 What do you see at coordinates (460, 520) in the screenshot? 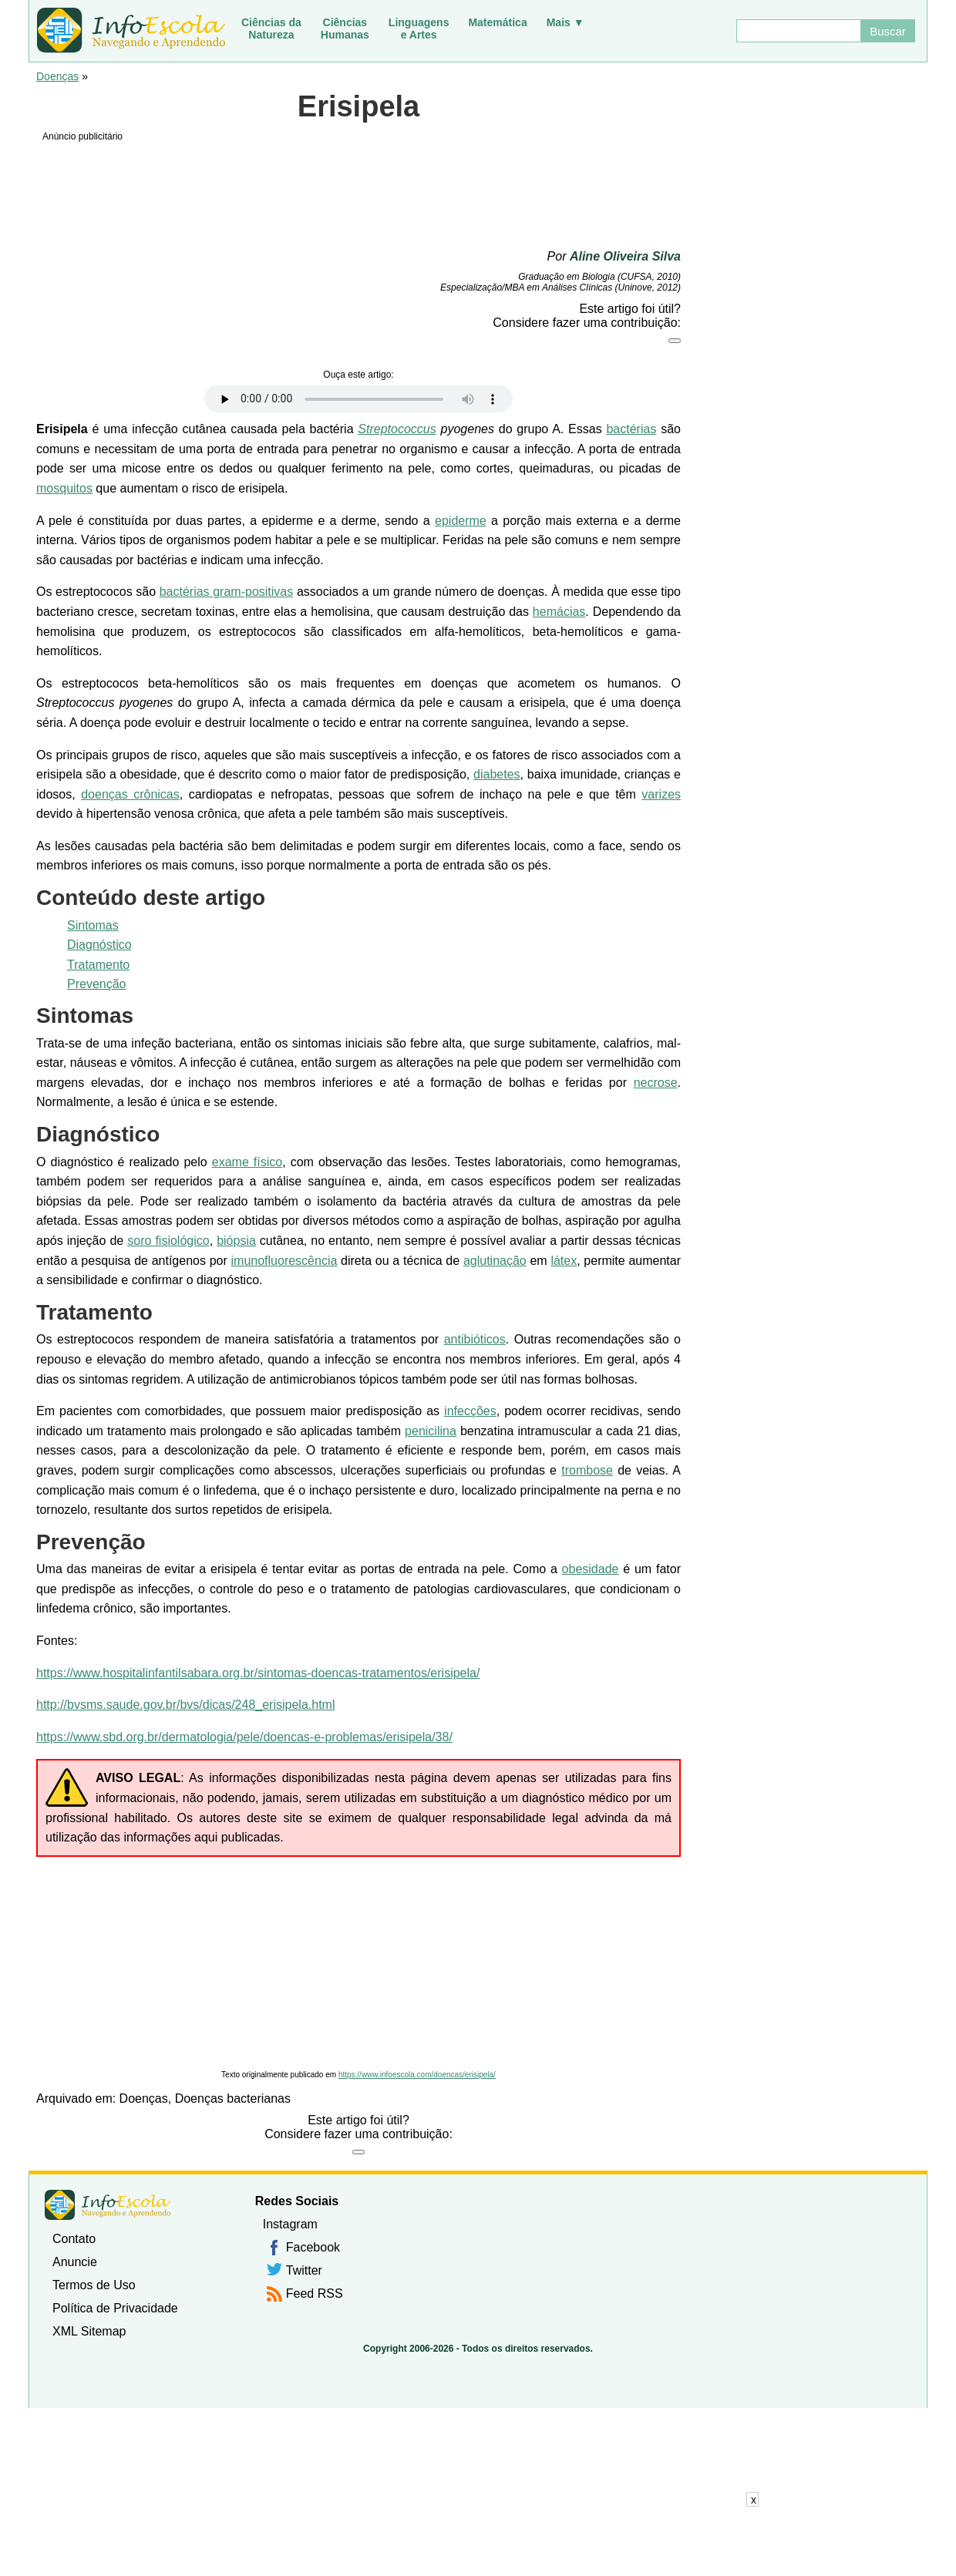
I see `epiderme` at bounding box center [460, 520].